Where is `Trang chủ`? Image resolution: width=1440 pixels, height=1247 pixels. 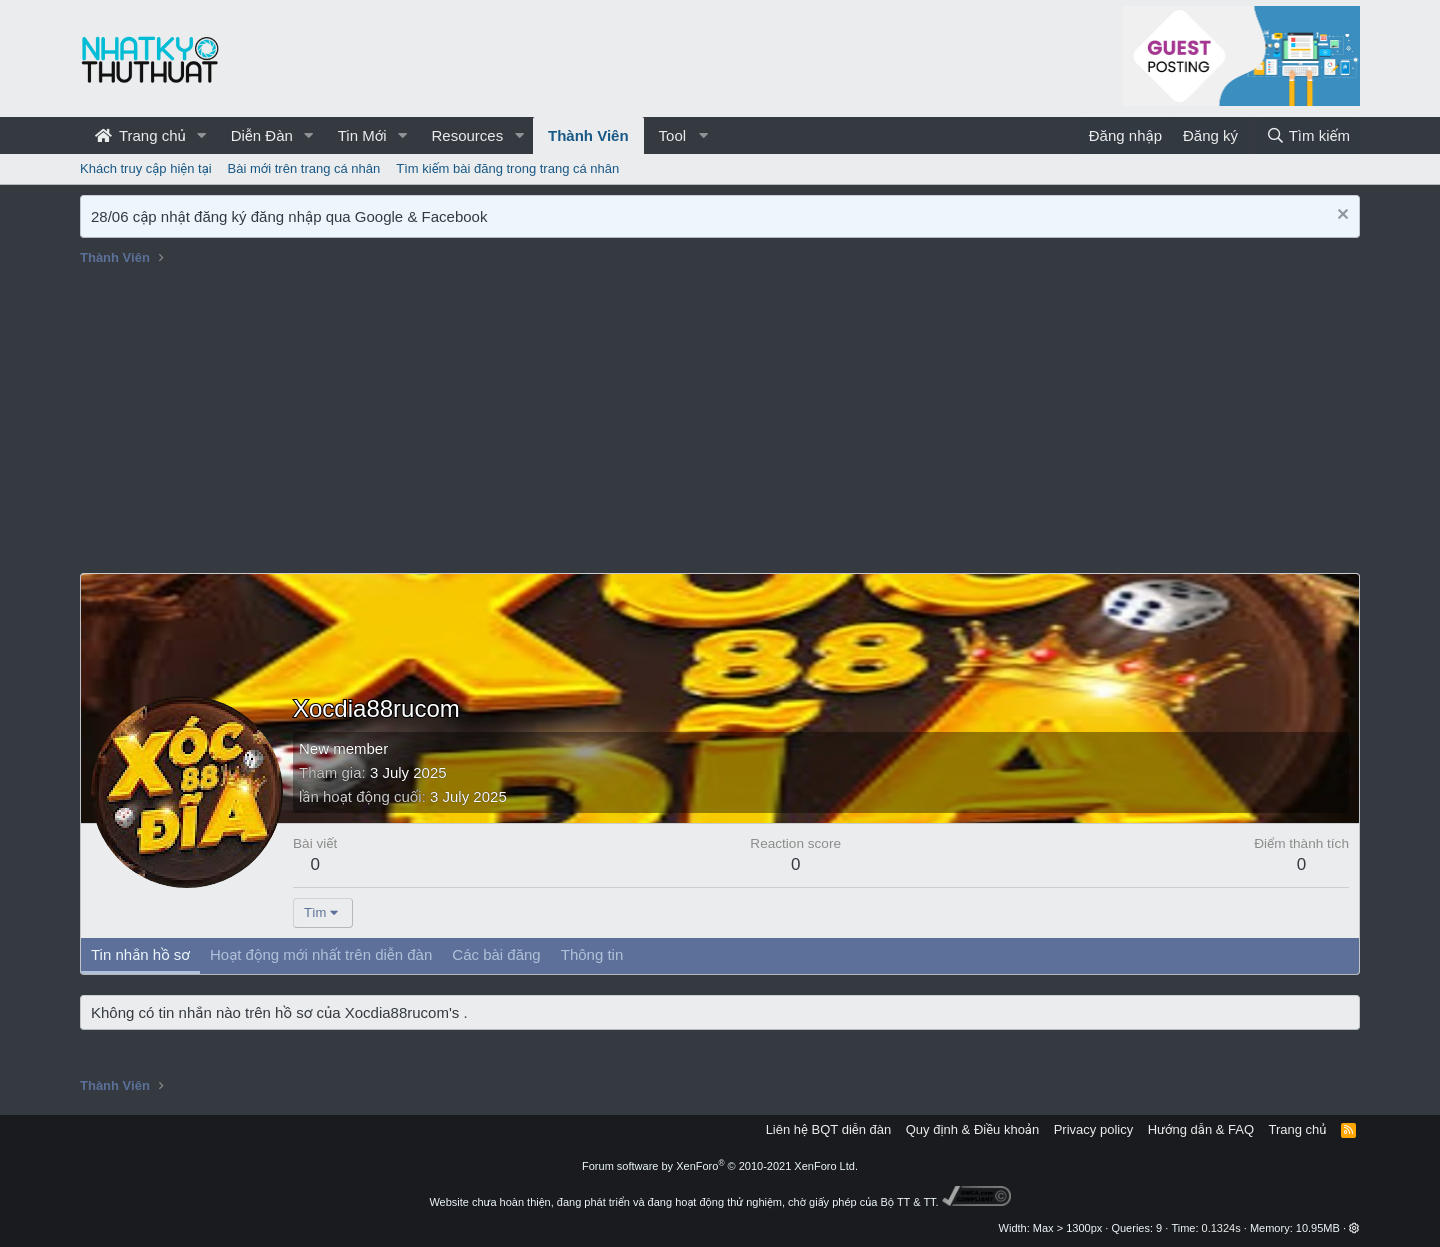 Trang chủ is located at coordinates (140, 135).